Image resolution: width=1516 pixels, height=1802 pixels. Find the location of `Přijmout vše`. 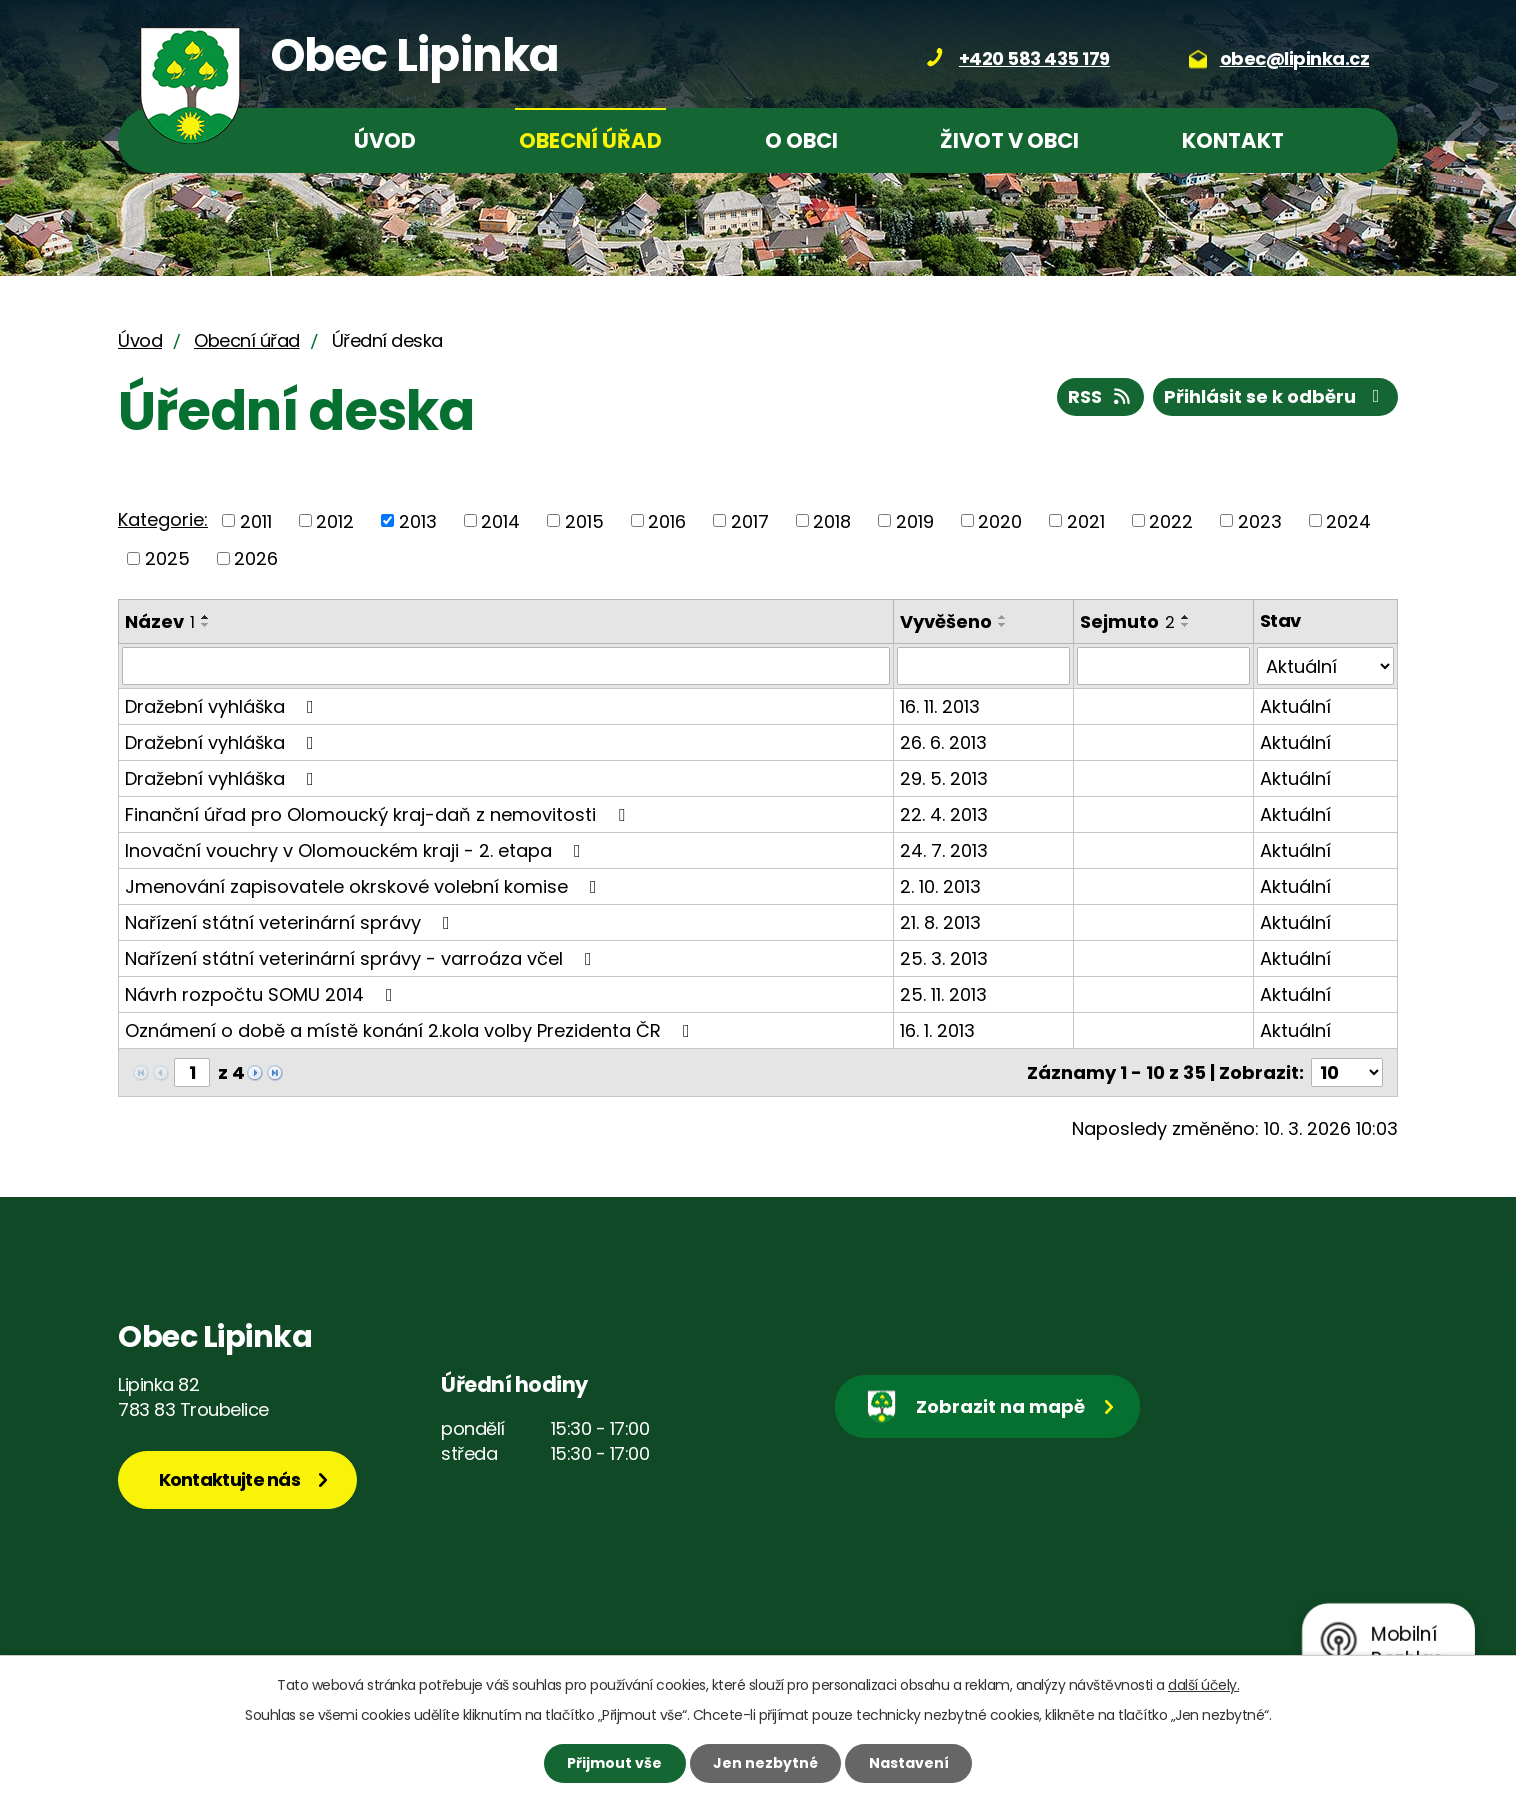

Přijmout vše is located at coordinates (614, 1763).